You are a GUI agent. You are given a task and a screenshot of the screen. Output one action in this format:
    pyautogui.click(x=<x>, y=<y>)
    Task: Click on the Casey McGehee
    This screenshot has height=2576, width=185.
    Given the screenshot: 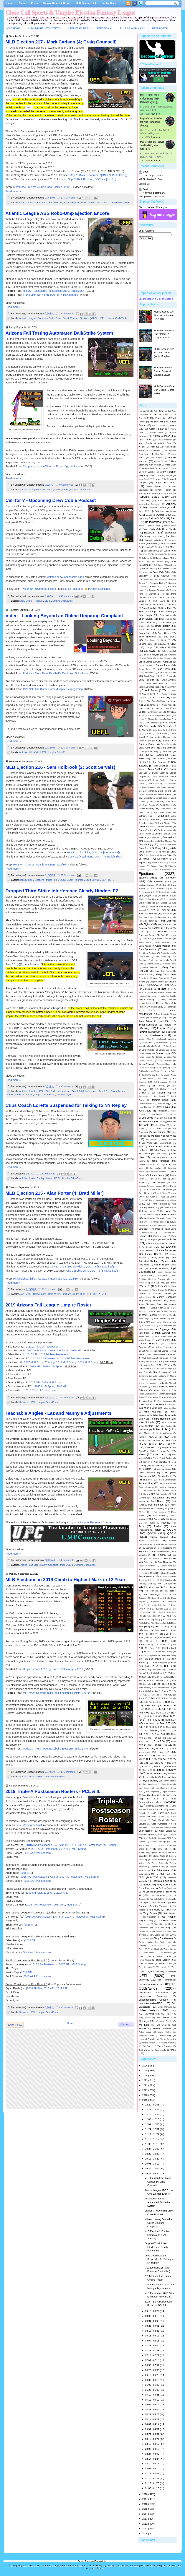 What is the action you would take?
    pyautogui.click(x=146, y=673)
    